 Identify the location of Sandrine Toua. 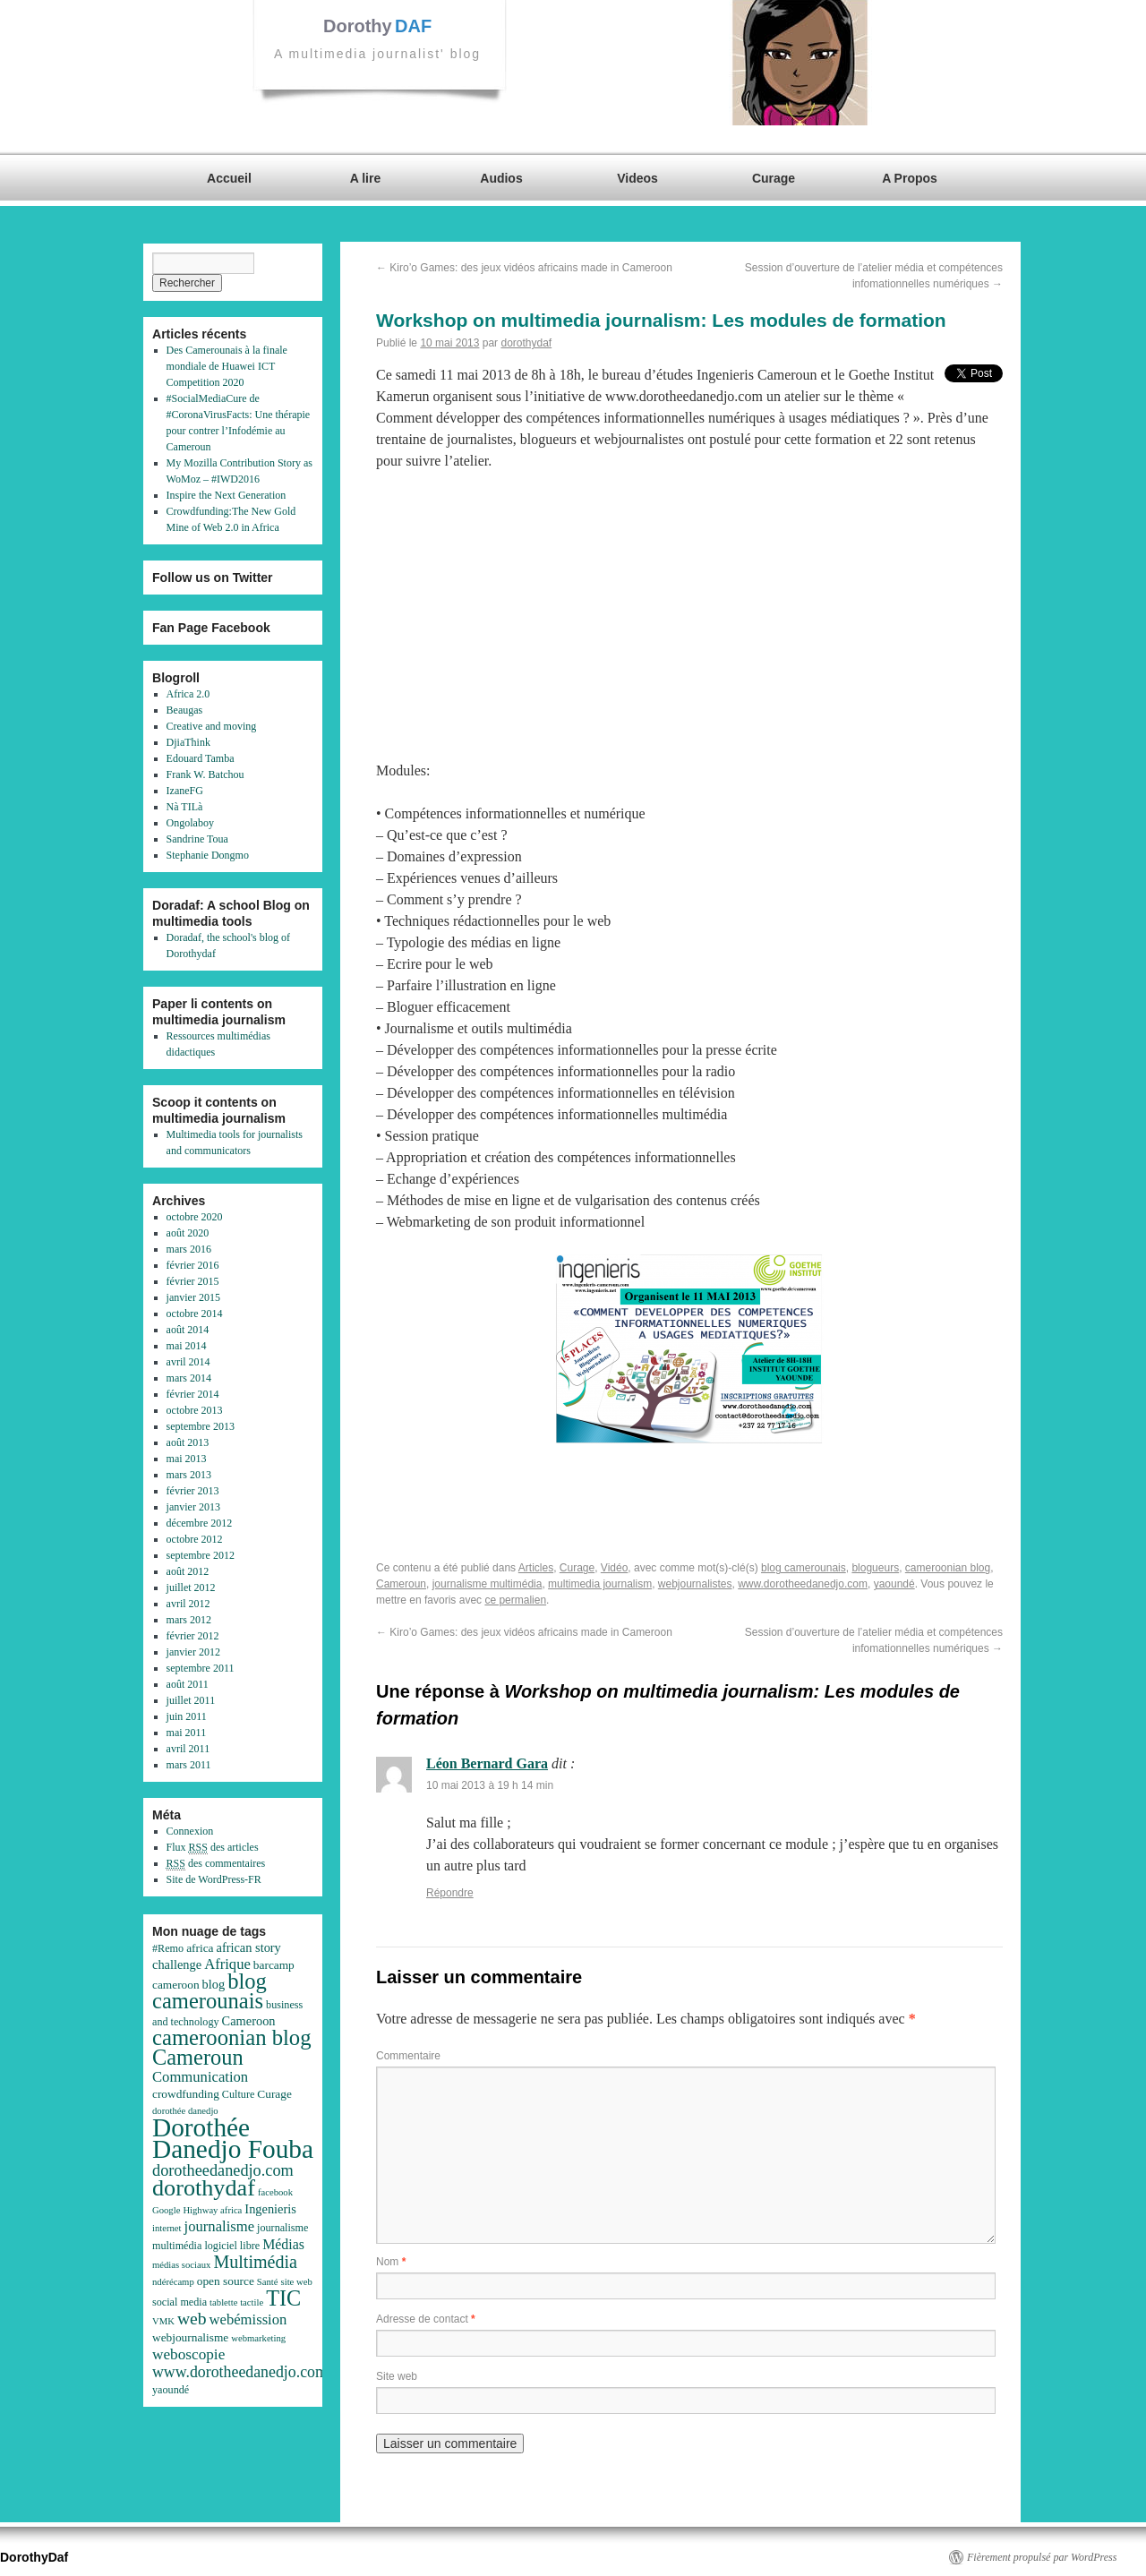
(197, 839).